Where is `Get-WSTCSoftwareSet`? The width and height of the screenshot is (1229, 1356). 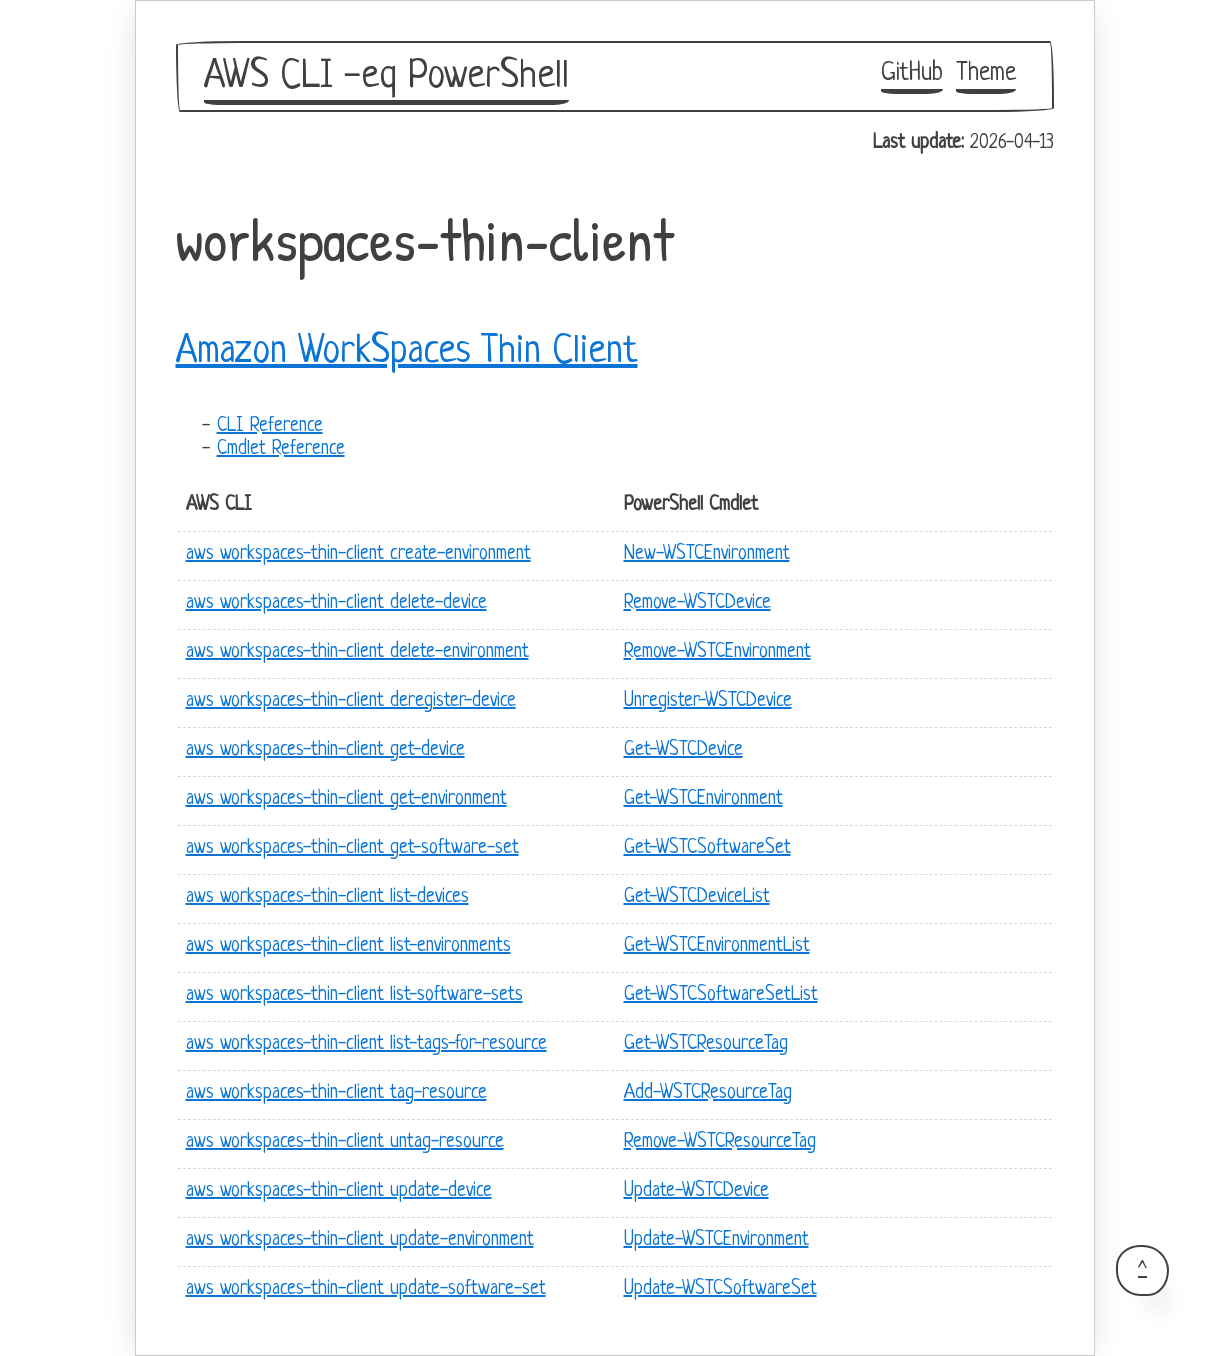
Get-WSTCSoftwareSet is located at coordinates (707, 848).